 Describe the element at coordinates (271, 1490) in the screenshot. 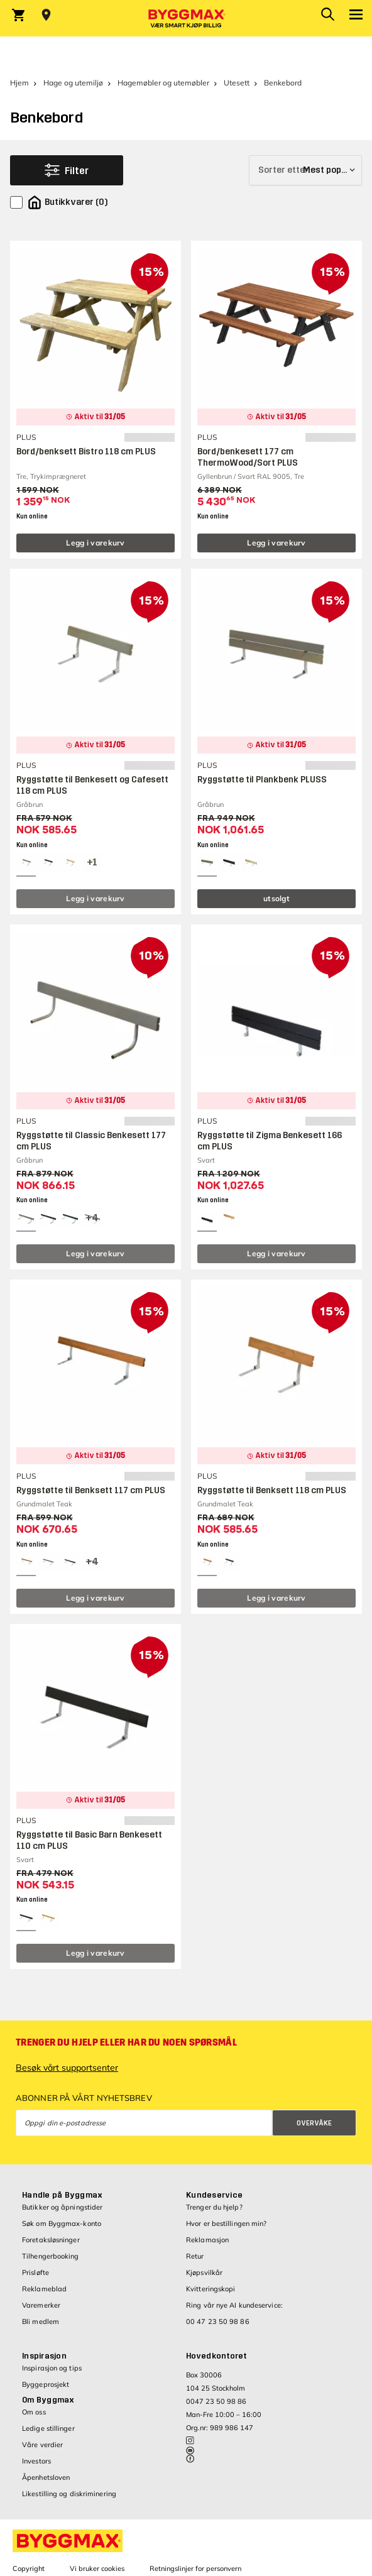

I see `Ryggstøtte til Benksett 118 cm PLUS` at that location.